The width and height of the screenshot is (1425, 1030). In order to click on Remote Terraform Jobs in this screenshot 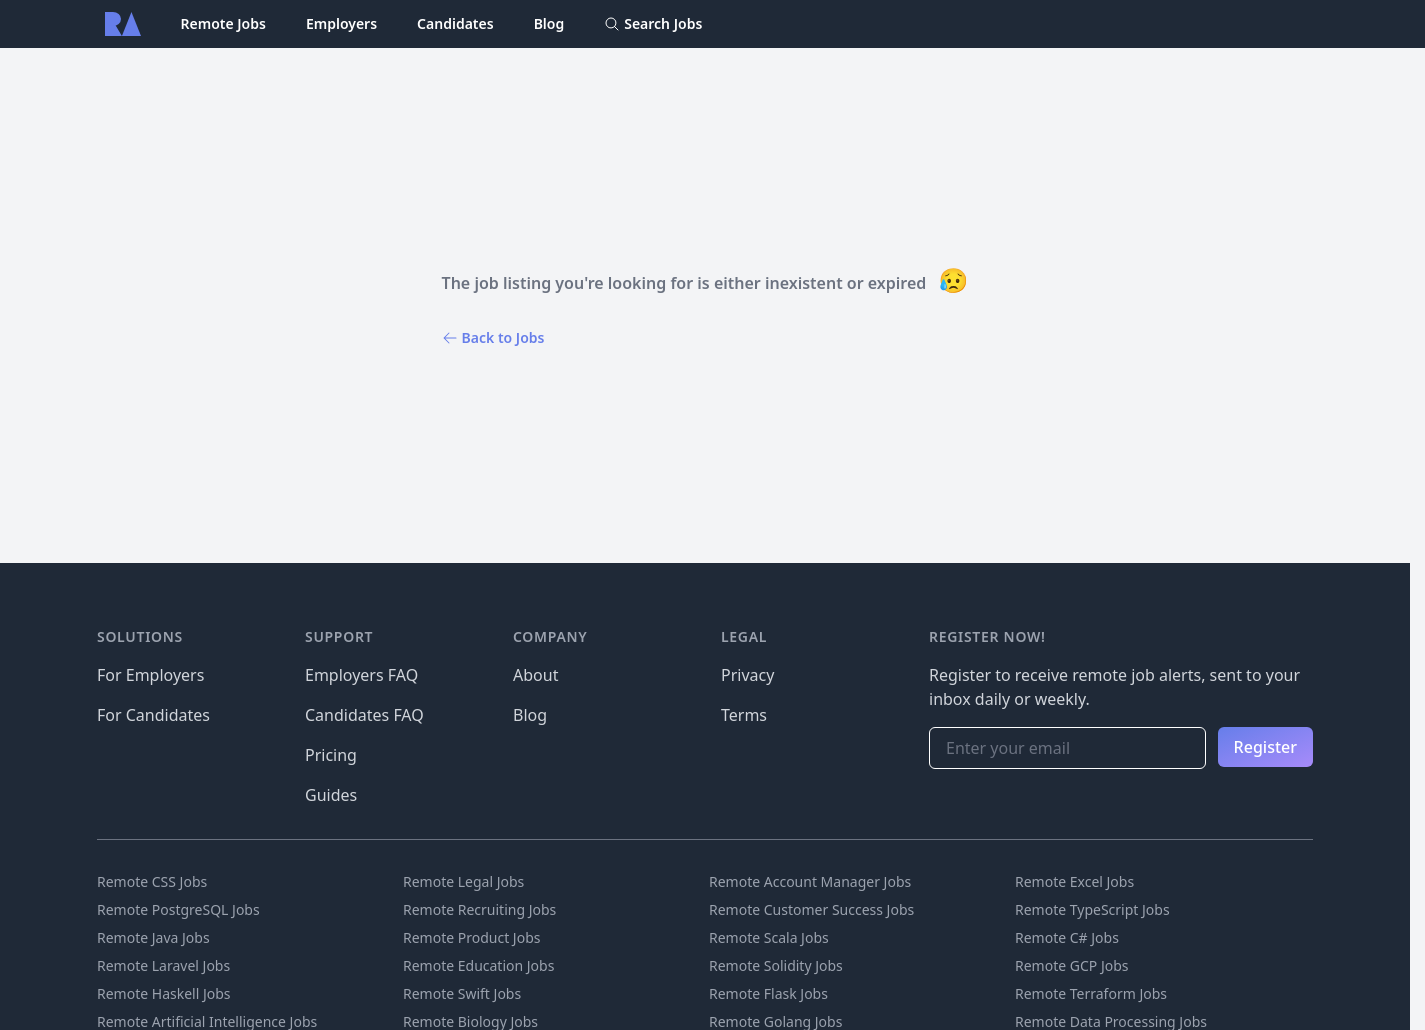, I will do `click(1091, 993)`.